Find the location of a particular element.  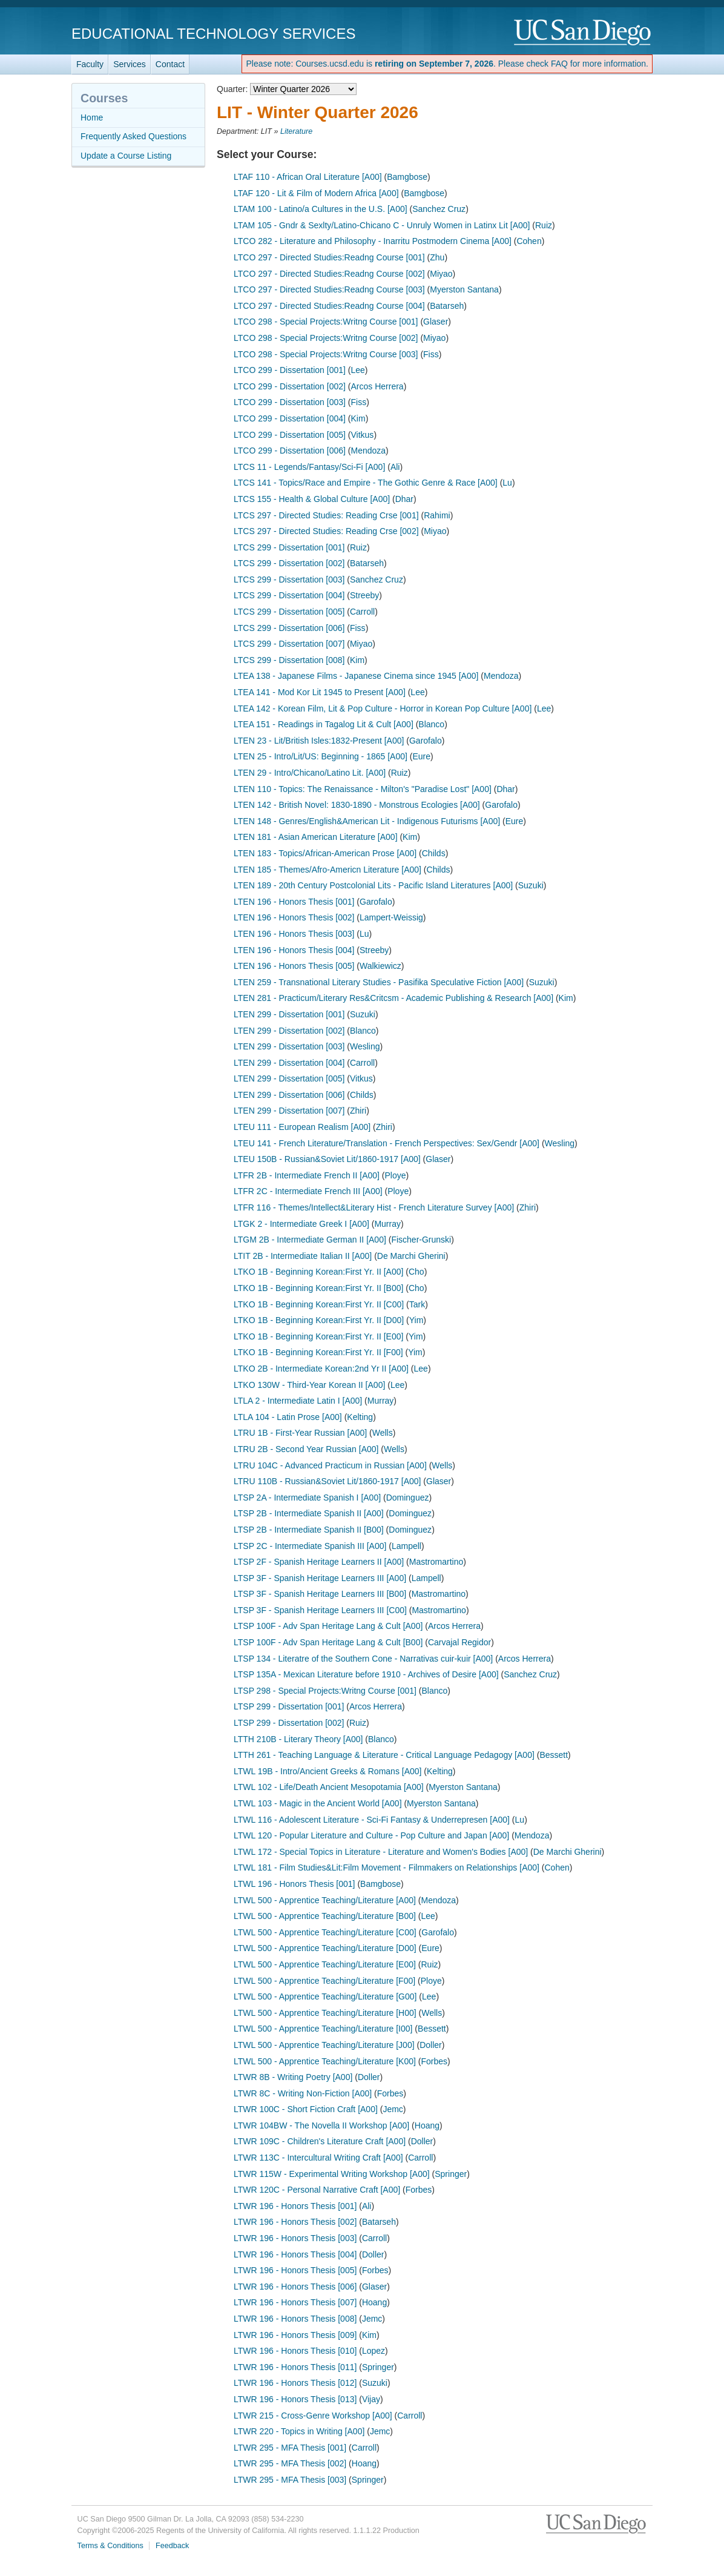

LTWR 196 - Honors Thesis [012] is located at coordinates (295, 2383).